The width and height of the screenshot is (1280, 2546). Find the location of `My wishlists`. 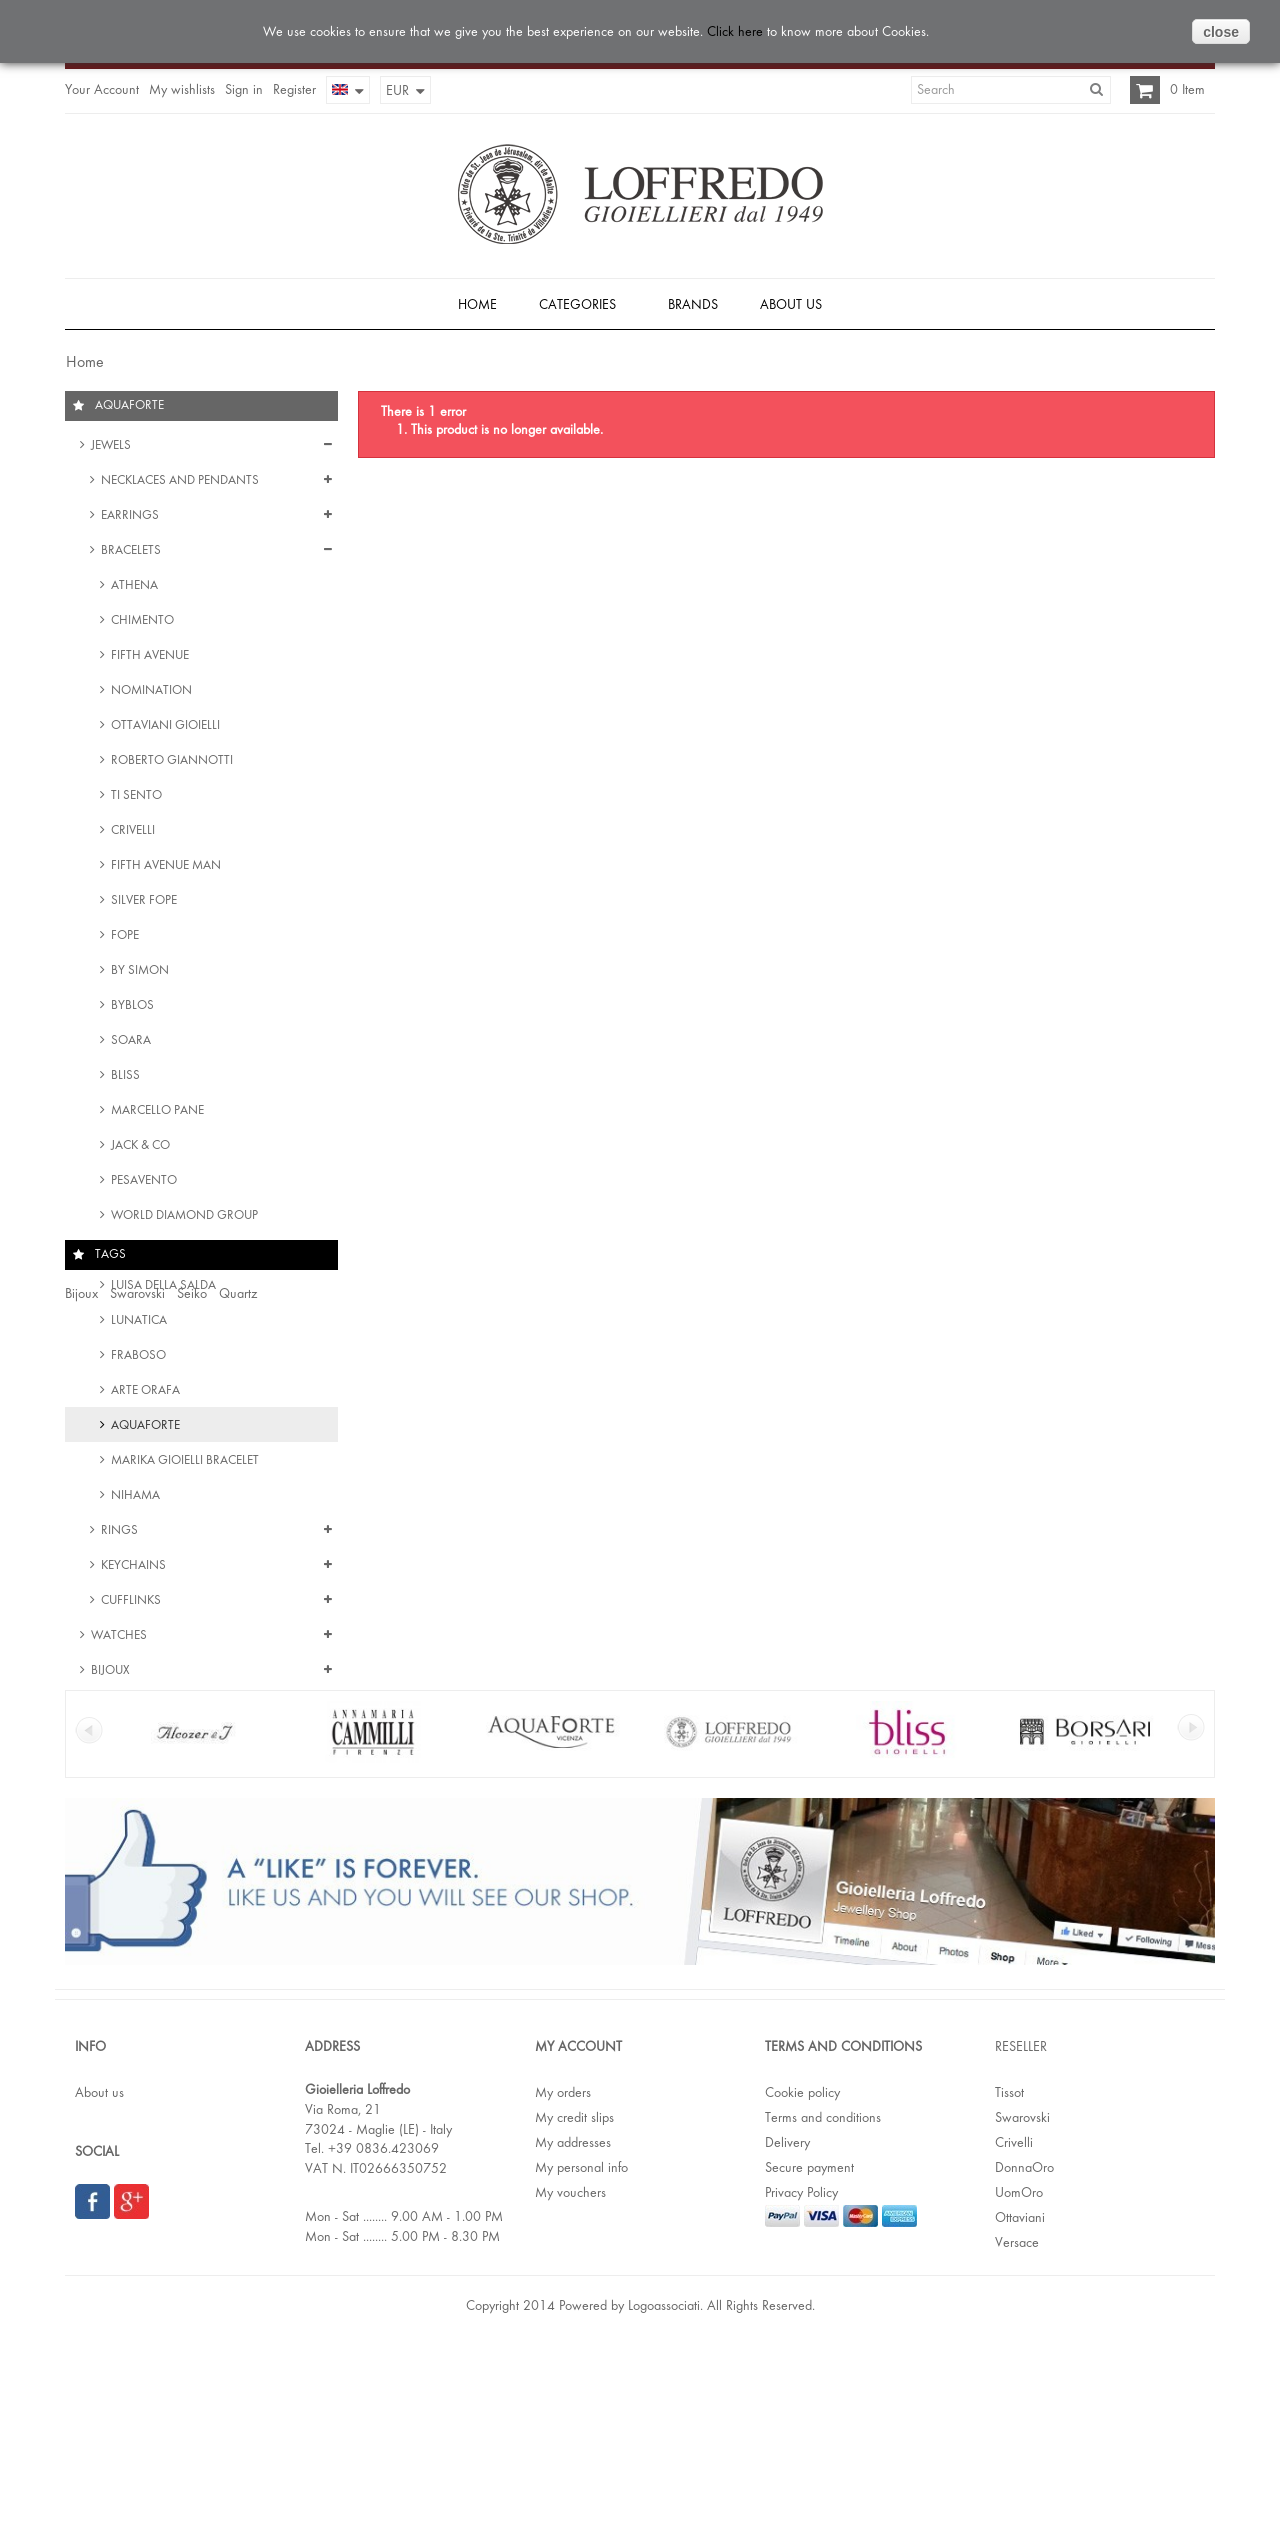

My wishlists is located at coordinates (182, 89).